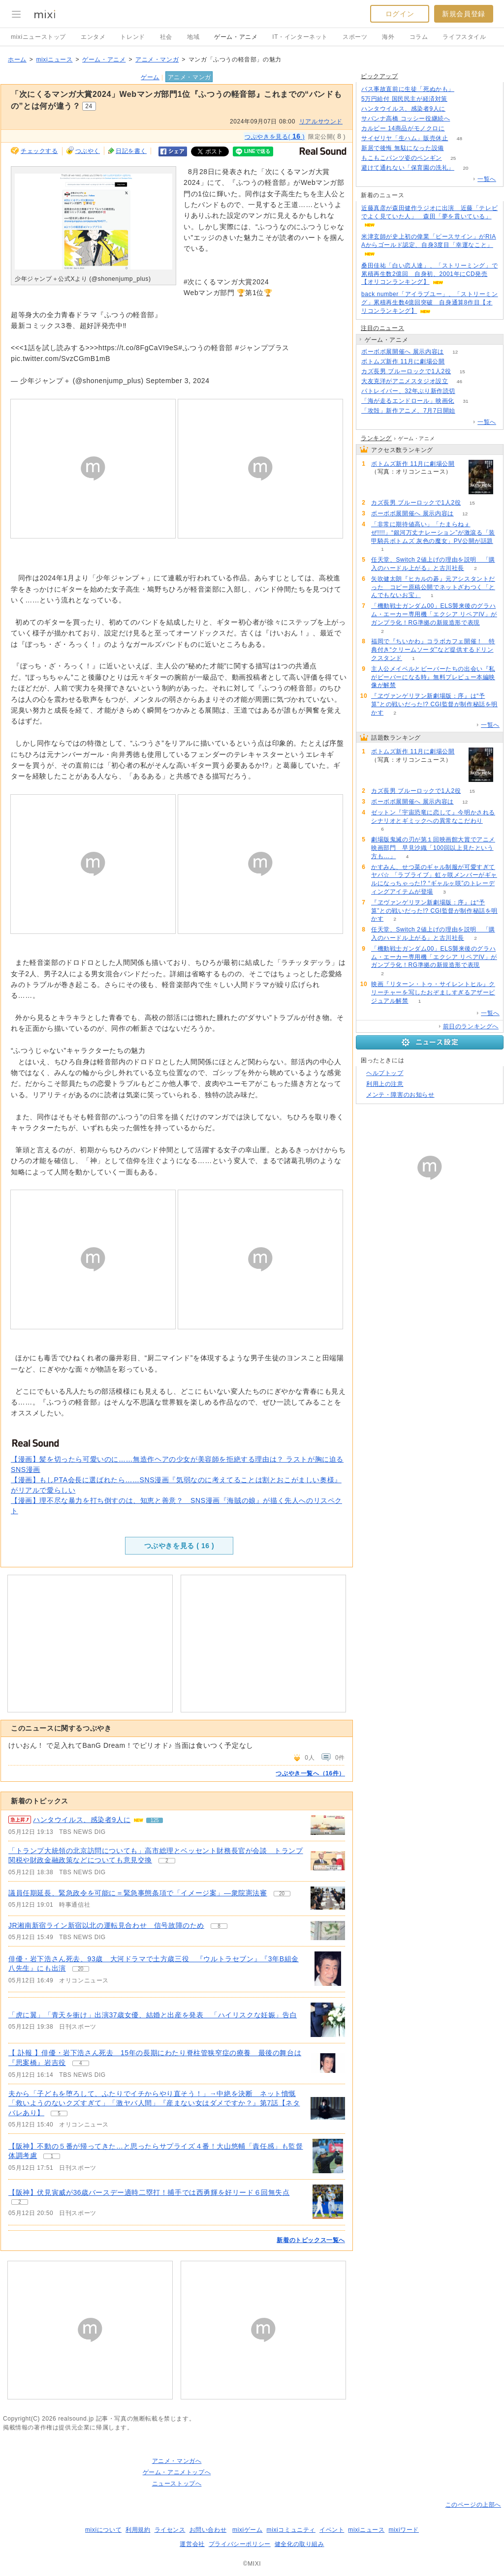 This screenshot has width=504, height=2576. What do you see at coordinates (455, 352) in the screenshot?
I see `12` at bounding box center [455, 352].